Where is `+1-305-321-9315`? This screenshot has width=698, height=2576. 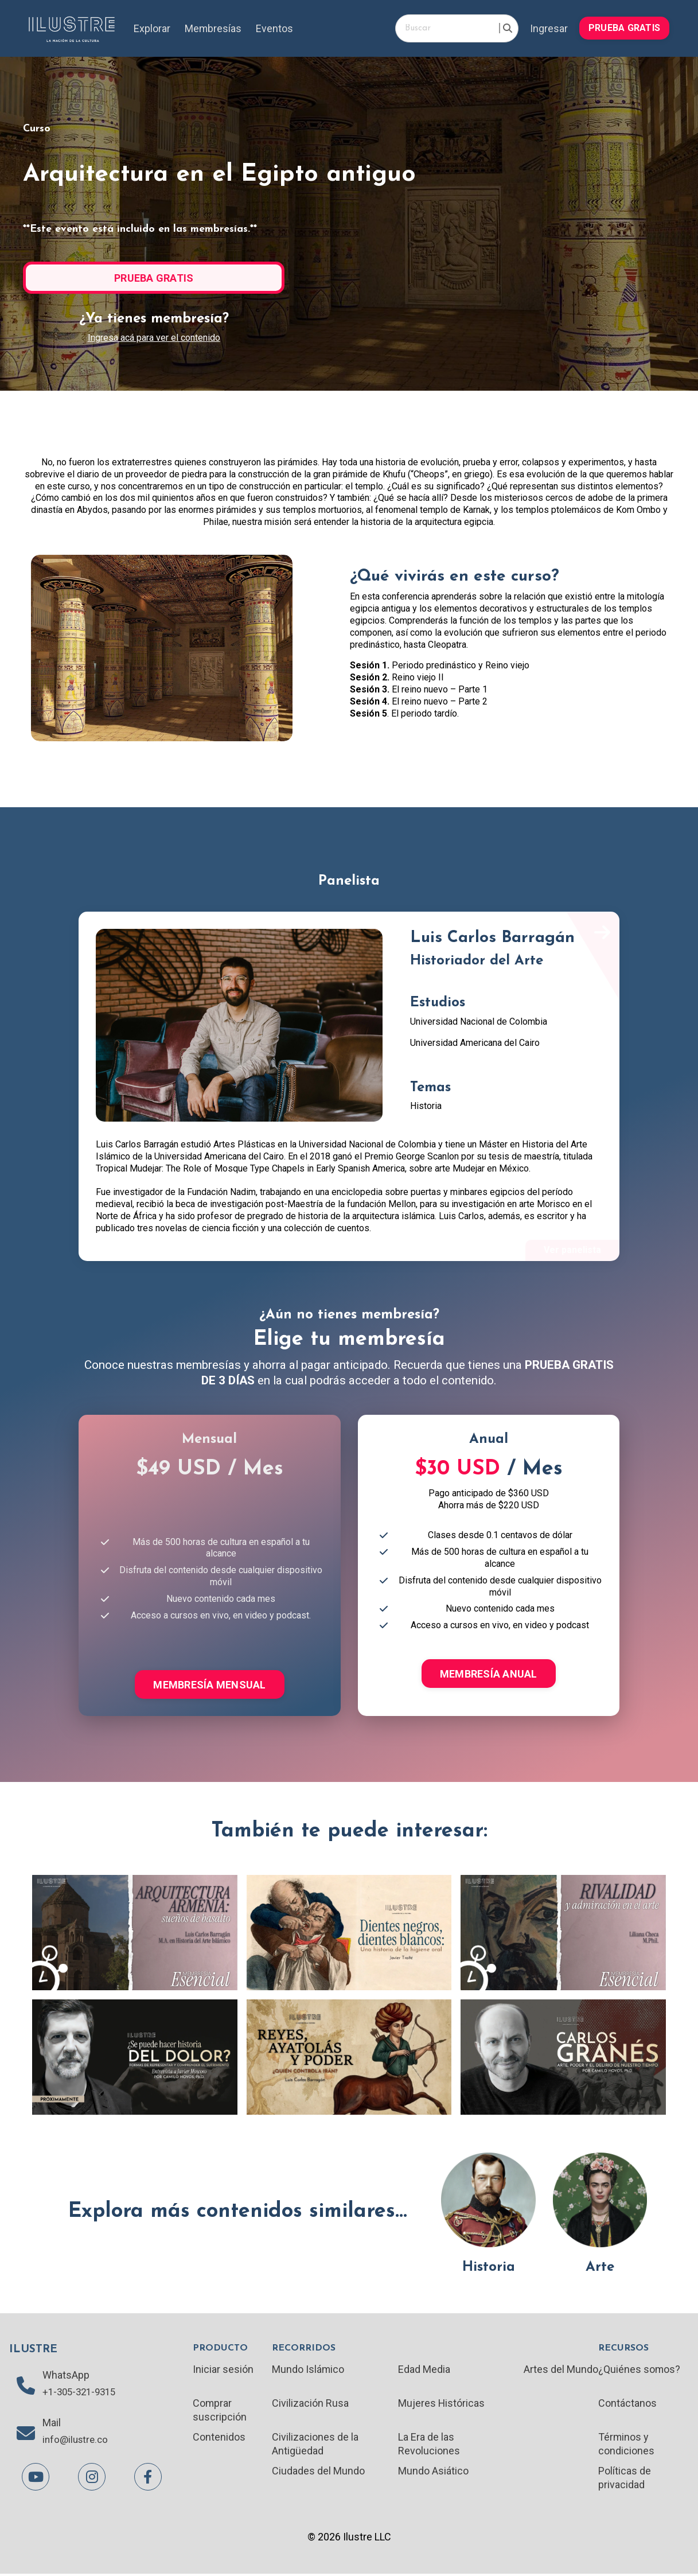
+1-305-321-9315 is located at coordinates (82, 2394).